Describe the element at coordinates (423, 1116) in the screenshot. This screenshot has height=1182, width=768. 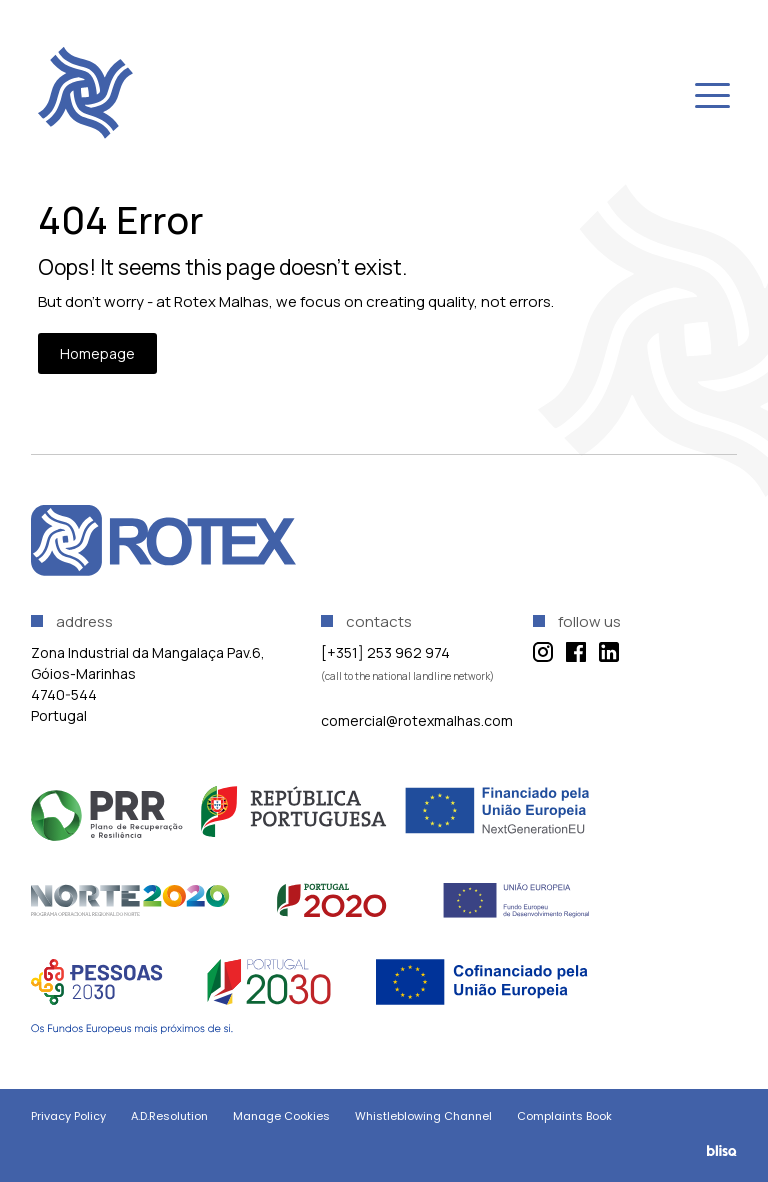
I see `Whistleblowing Channel` at that location.